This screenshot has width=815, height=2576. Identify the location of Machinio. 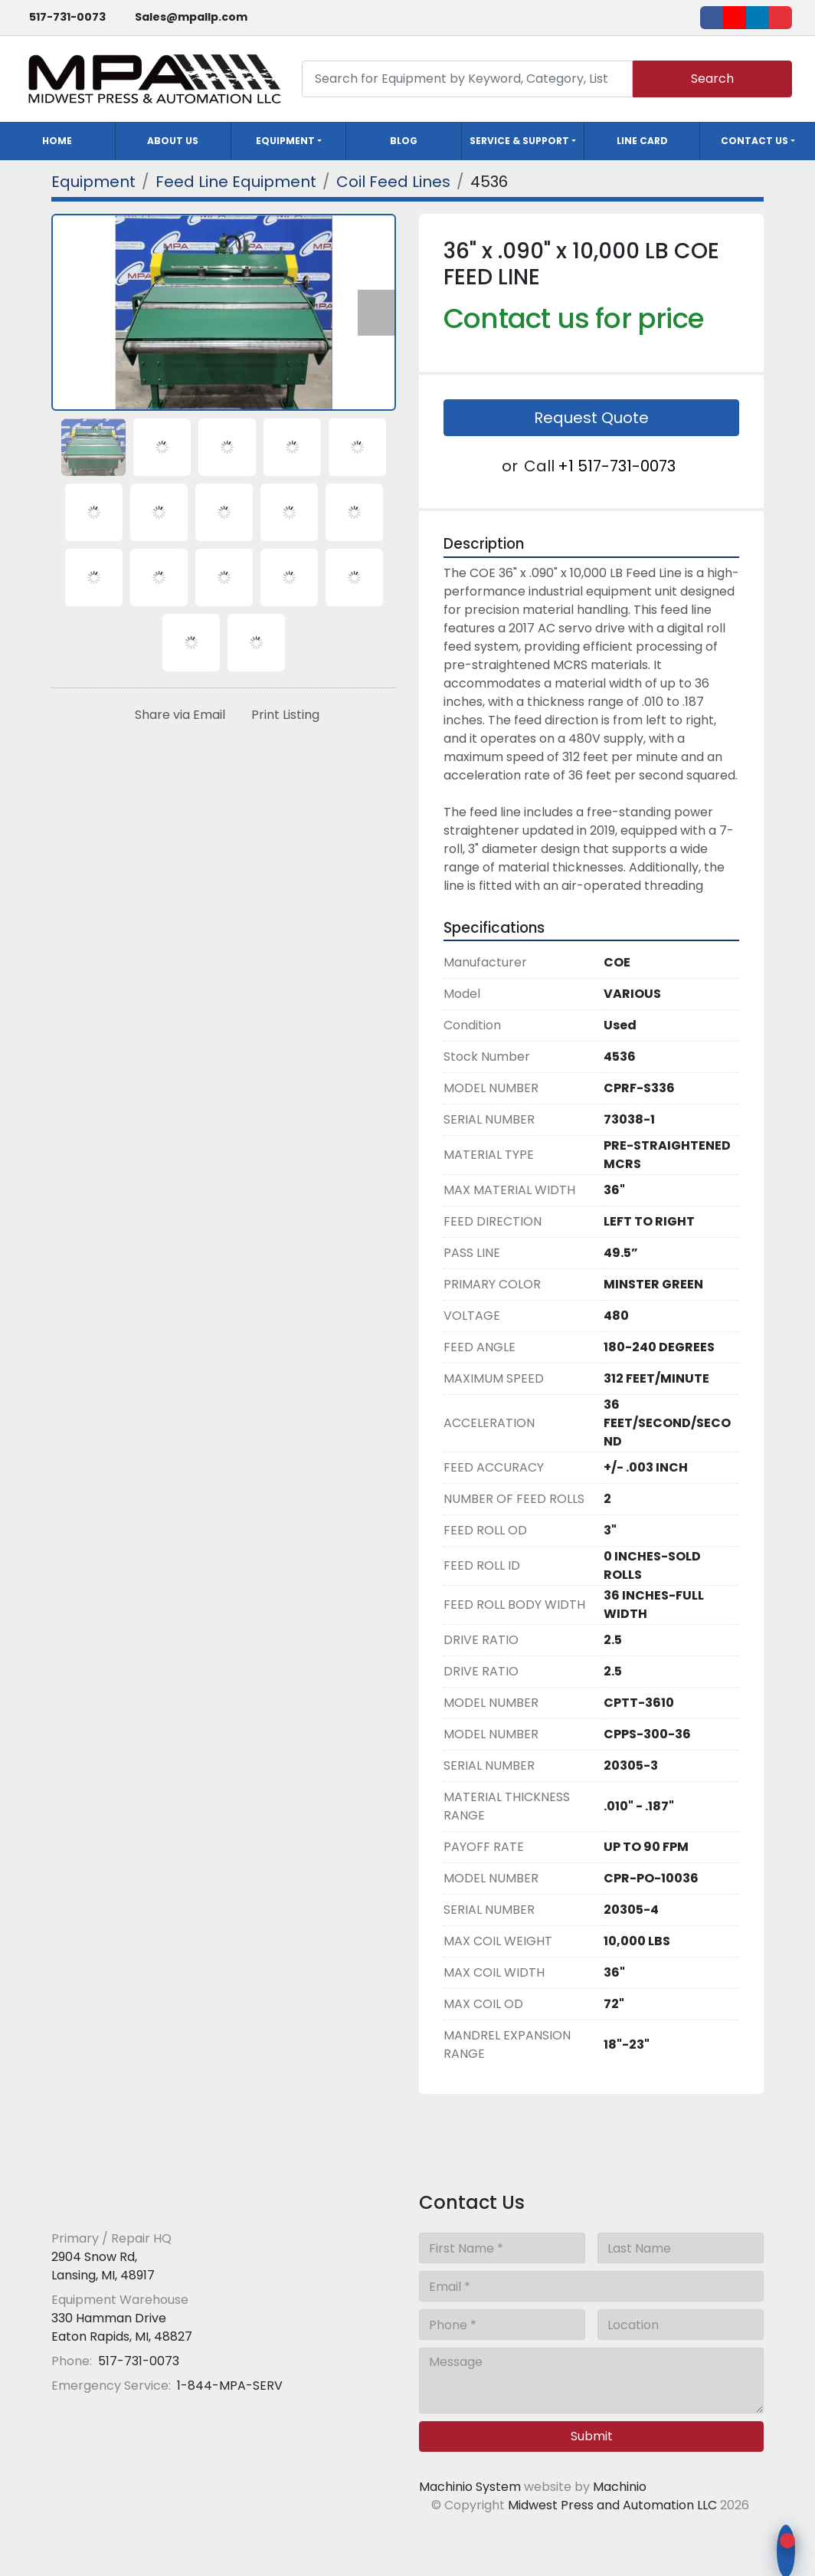
(619, 2487).